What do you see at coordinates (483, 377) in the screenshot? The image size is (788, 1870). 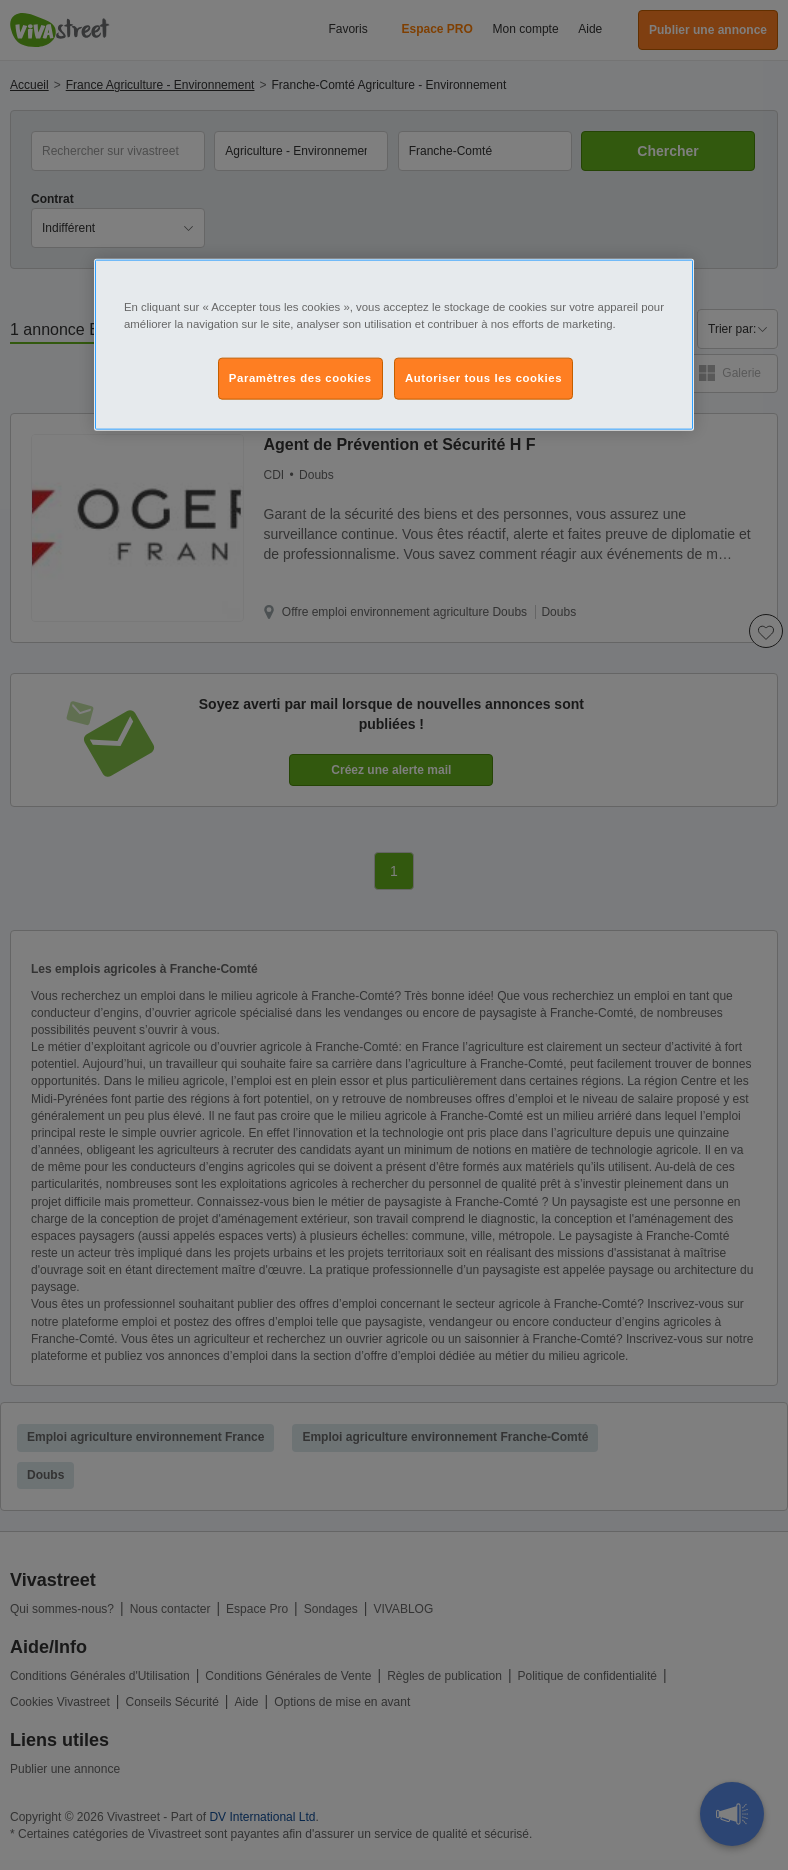 I see `Autoriser tous les cookies` at bounding box center [483, 377].